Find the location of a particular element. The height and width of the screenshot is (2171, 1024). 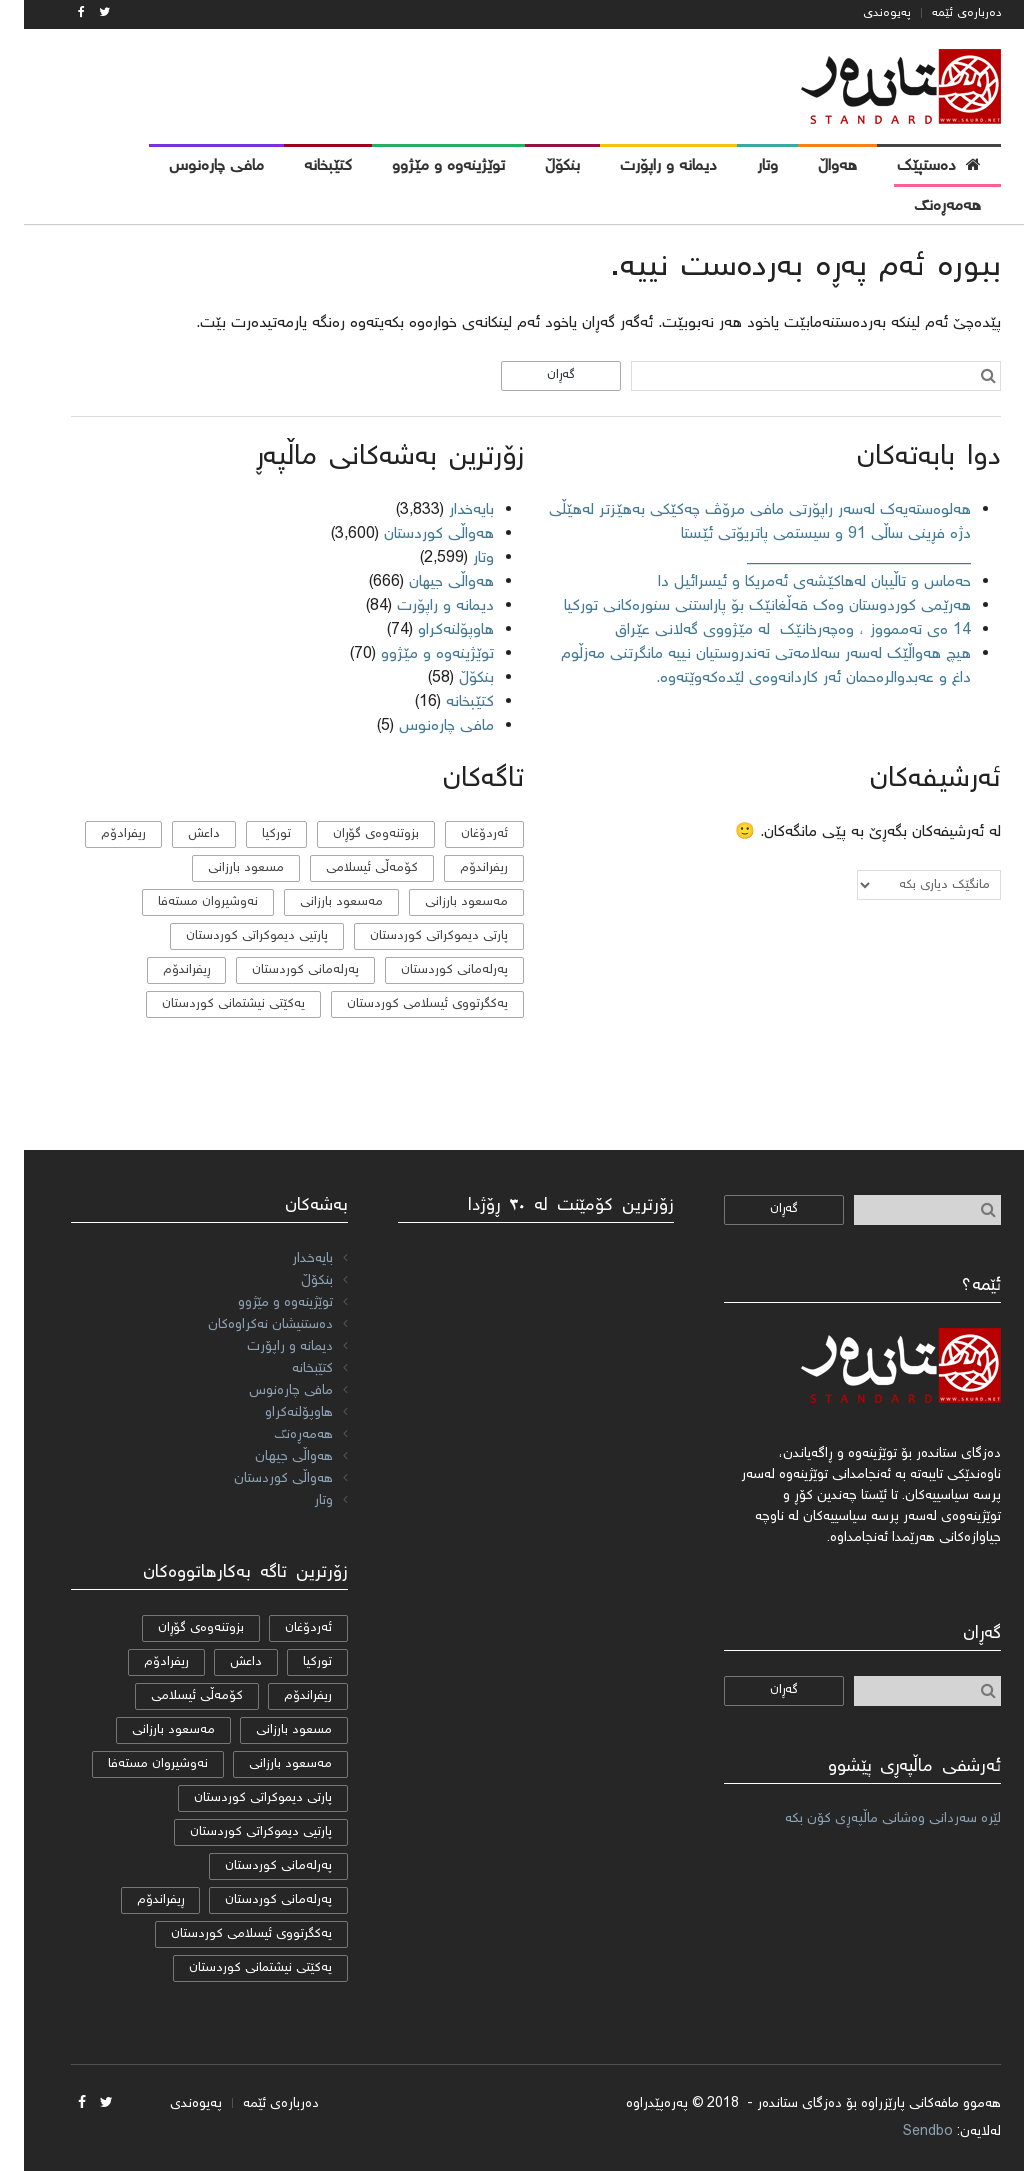

بزوتنەوەی گۆڕان [بزوتنەوەی گۆڕان (50 دانە)] is located at coordinates (352, 834).